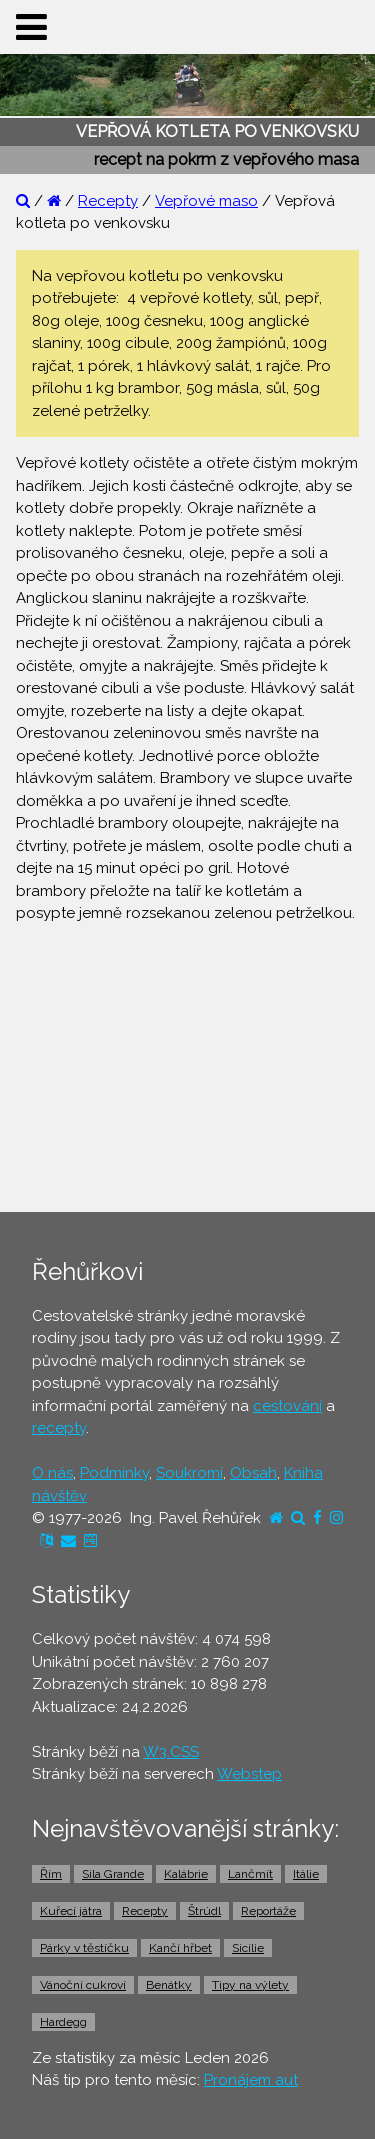 The width and height of the screenshot is (375, 2139). I want to click on Sila Grande, so click(113, 1874).